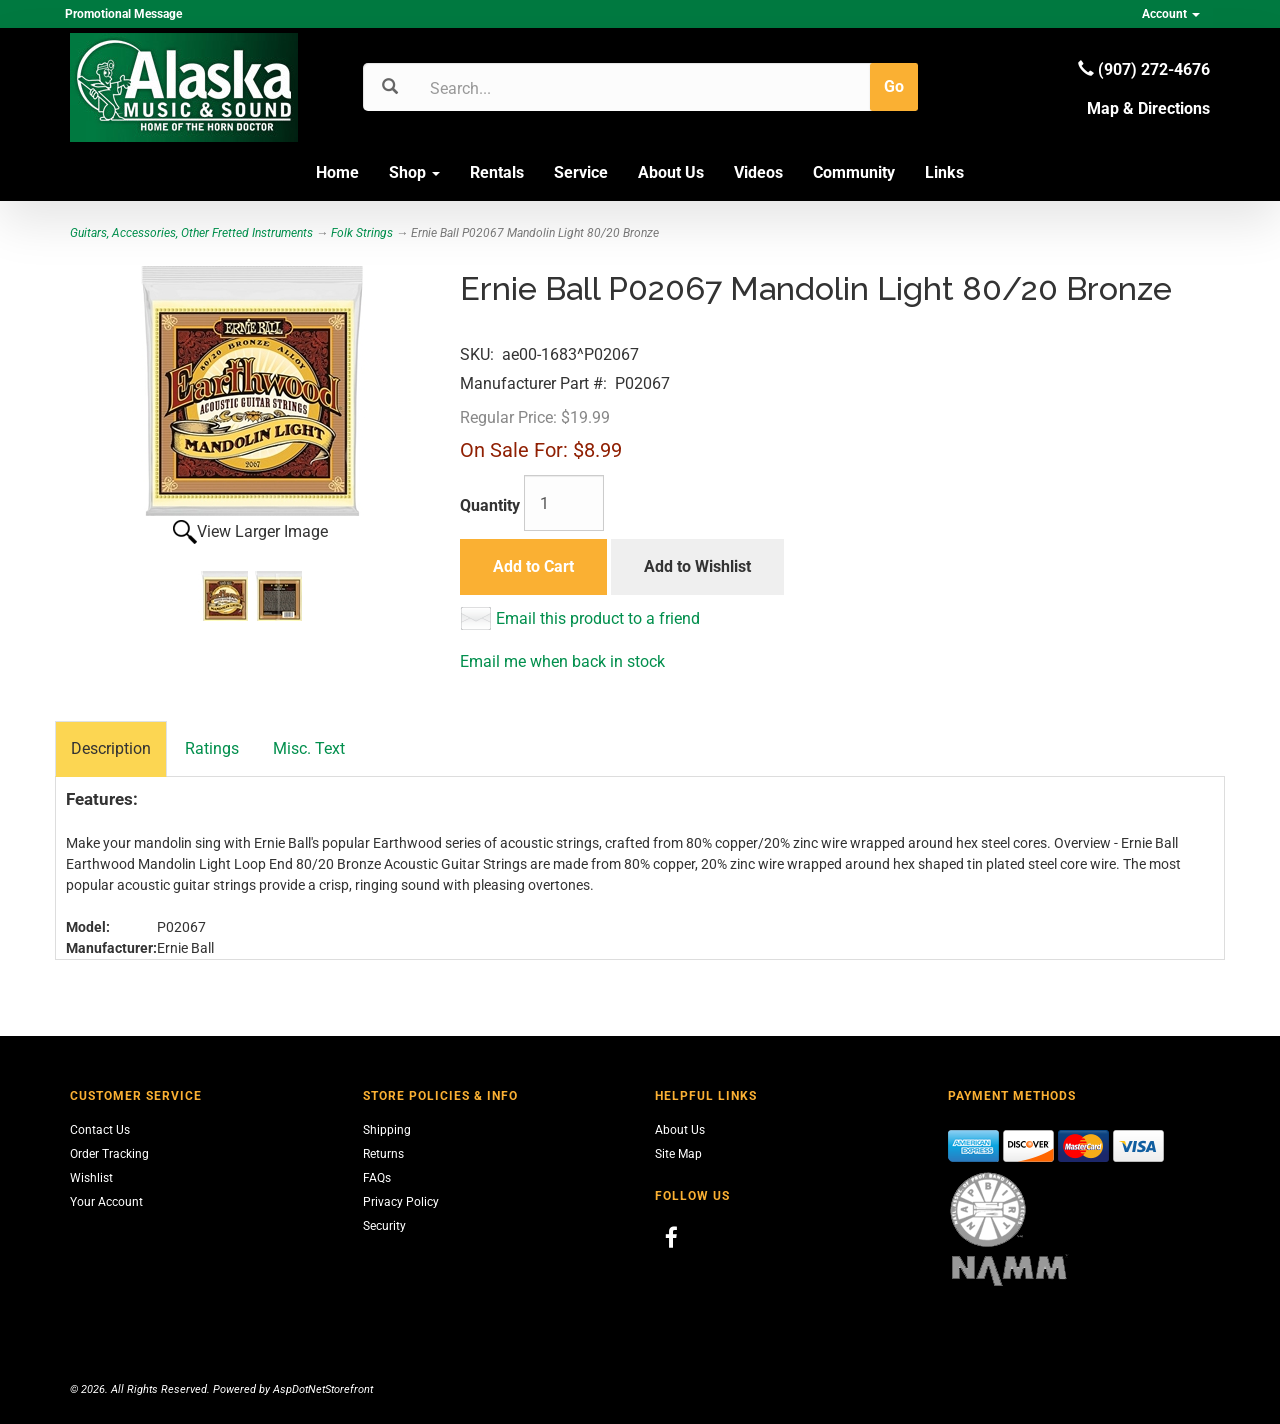 The width and height of the screenshot is (1280, 1424). I want to click on [Quantity], so click(564, 503).